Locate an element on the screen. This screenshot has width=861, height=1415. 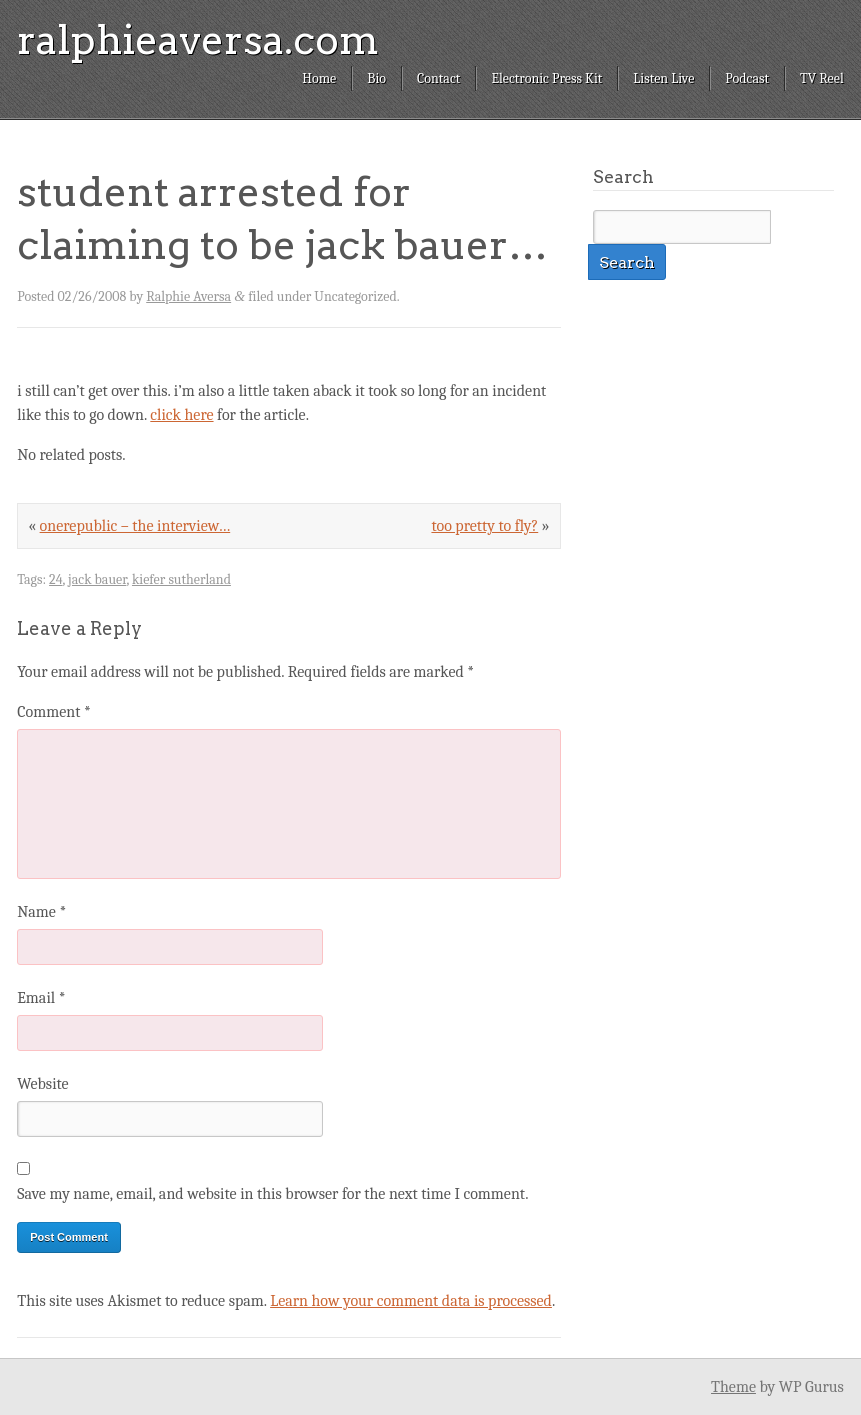
24 is located at coordinates (56, 579).